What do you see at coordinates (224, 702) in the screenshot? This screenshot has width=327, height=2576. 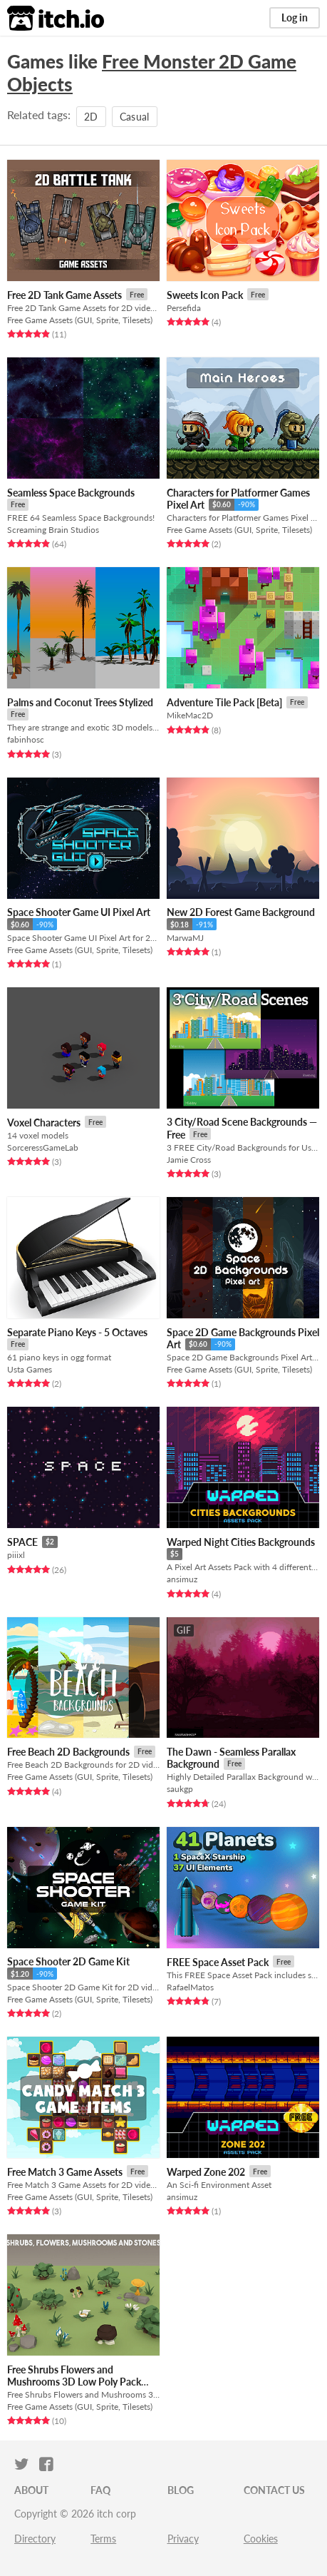 I see `Adventure Tile Pack [Beta]` at bounding box center [224, 702].